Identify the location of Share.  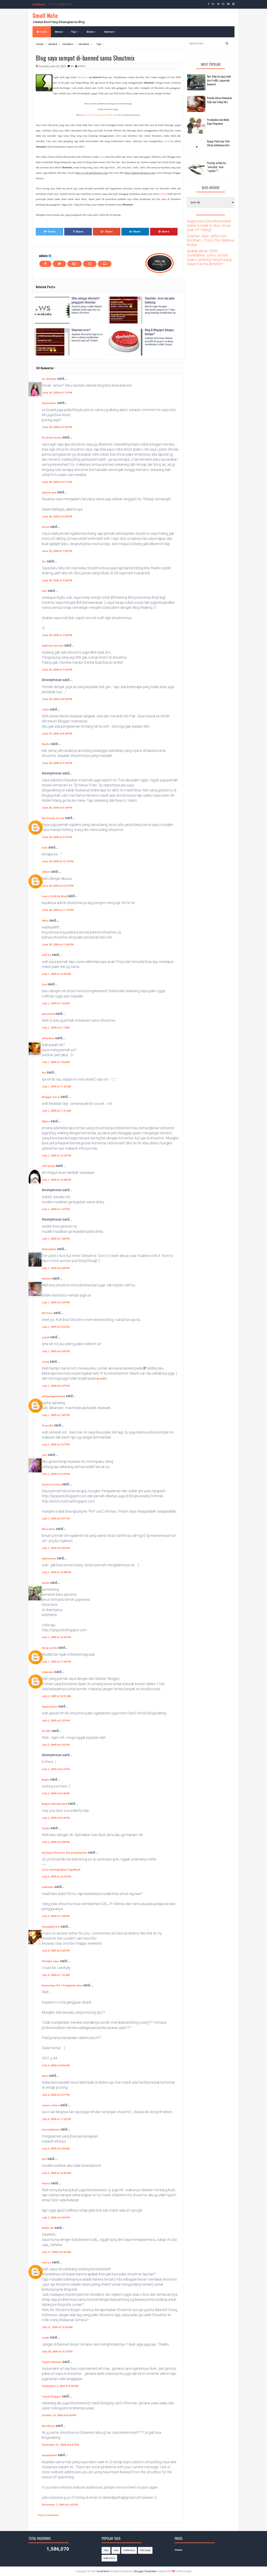
(78, 231).